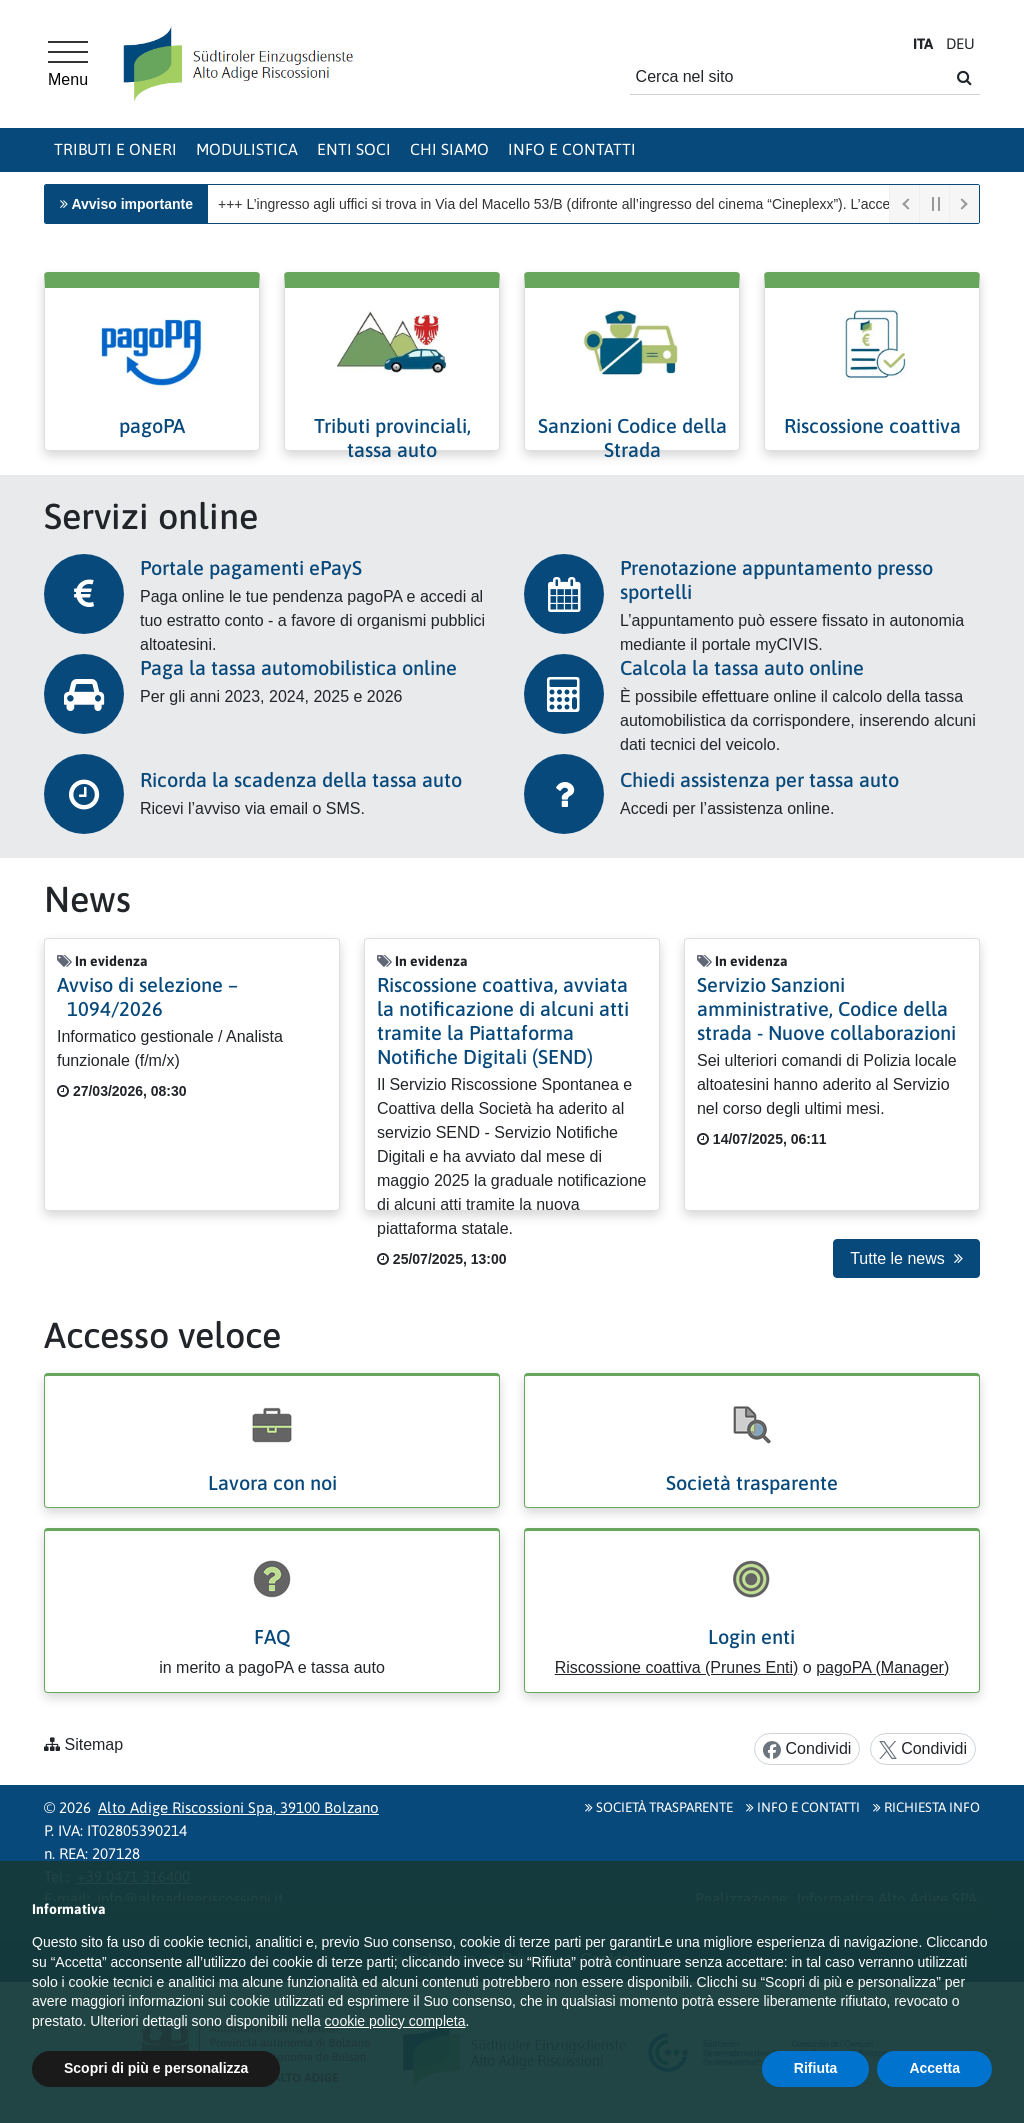  Describe the element at coordinates (923, 43) in the screenshot. I see `IT` at that location.